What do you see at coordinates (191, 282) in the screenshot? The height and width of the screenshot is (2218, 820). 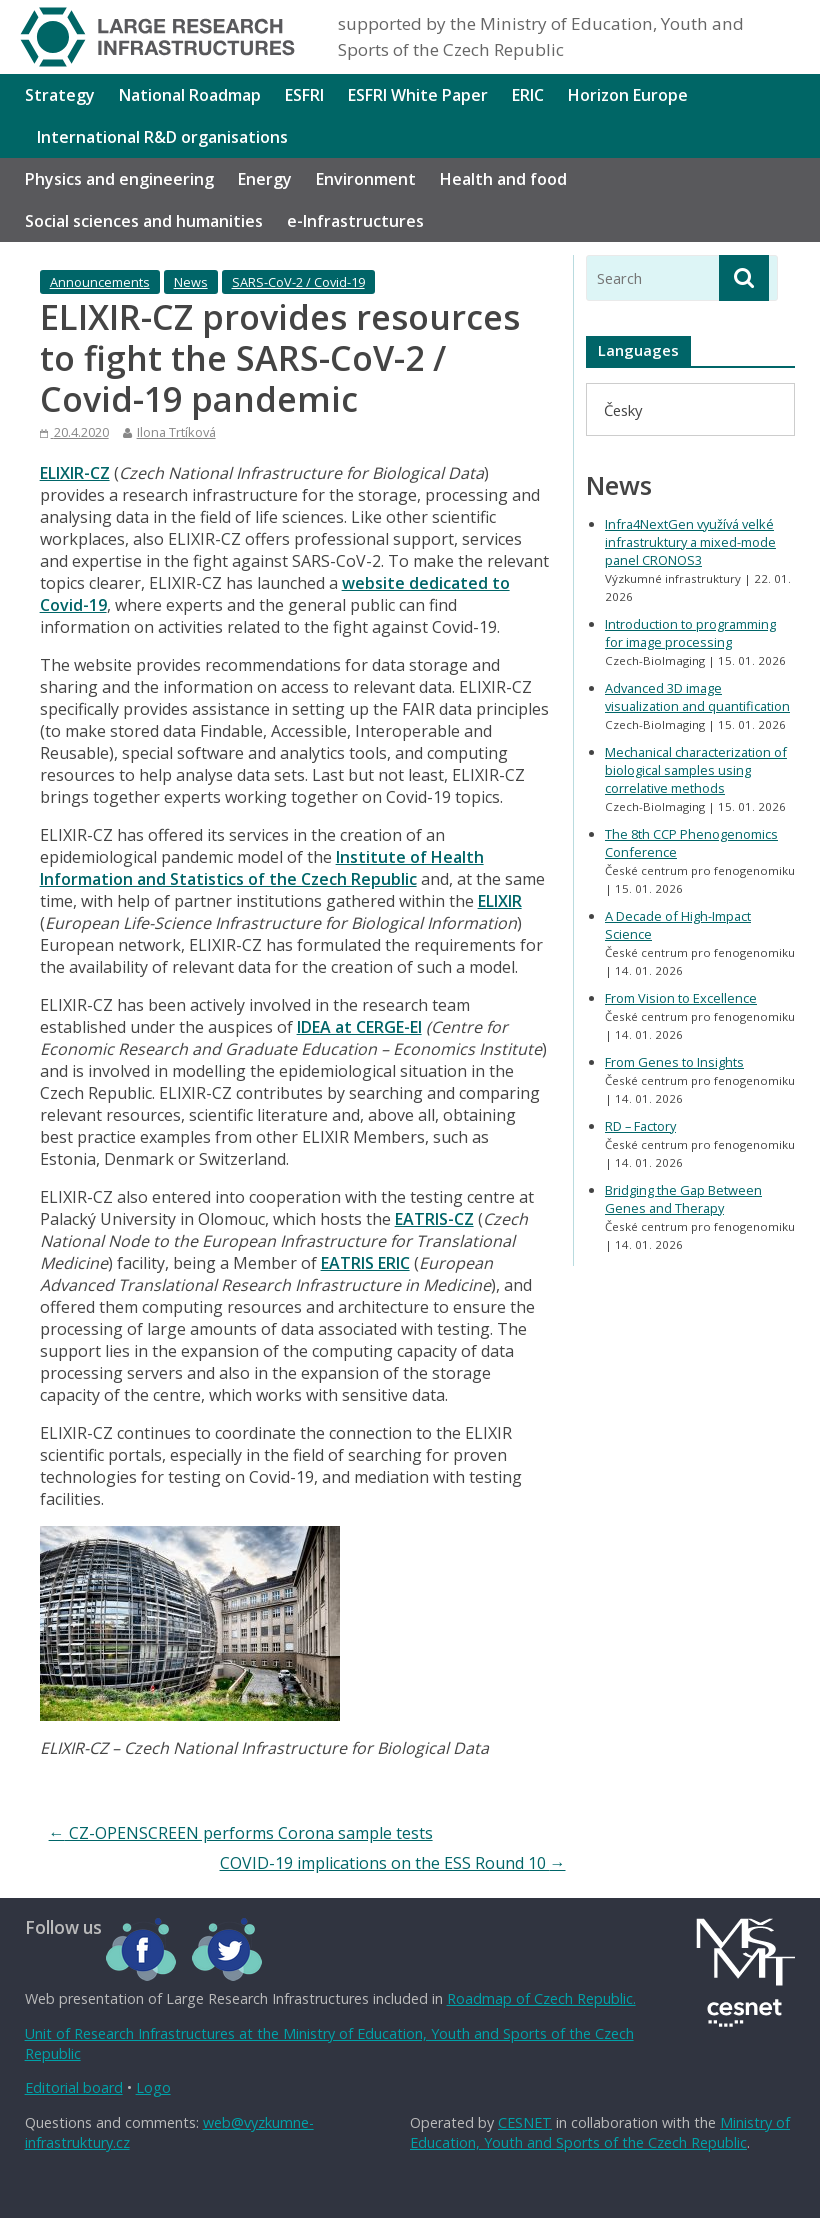 I see `News` at bounding box center [191, 282].